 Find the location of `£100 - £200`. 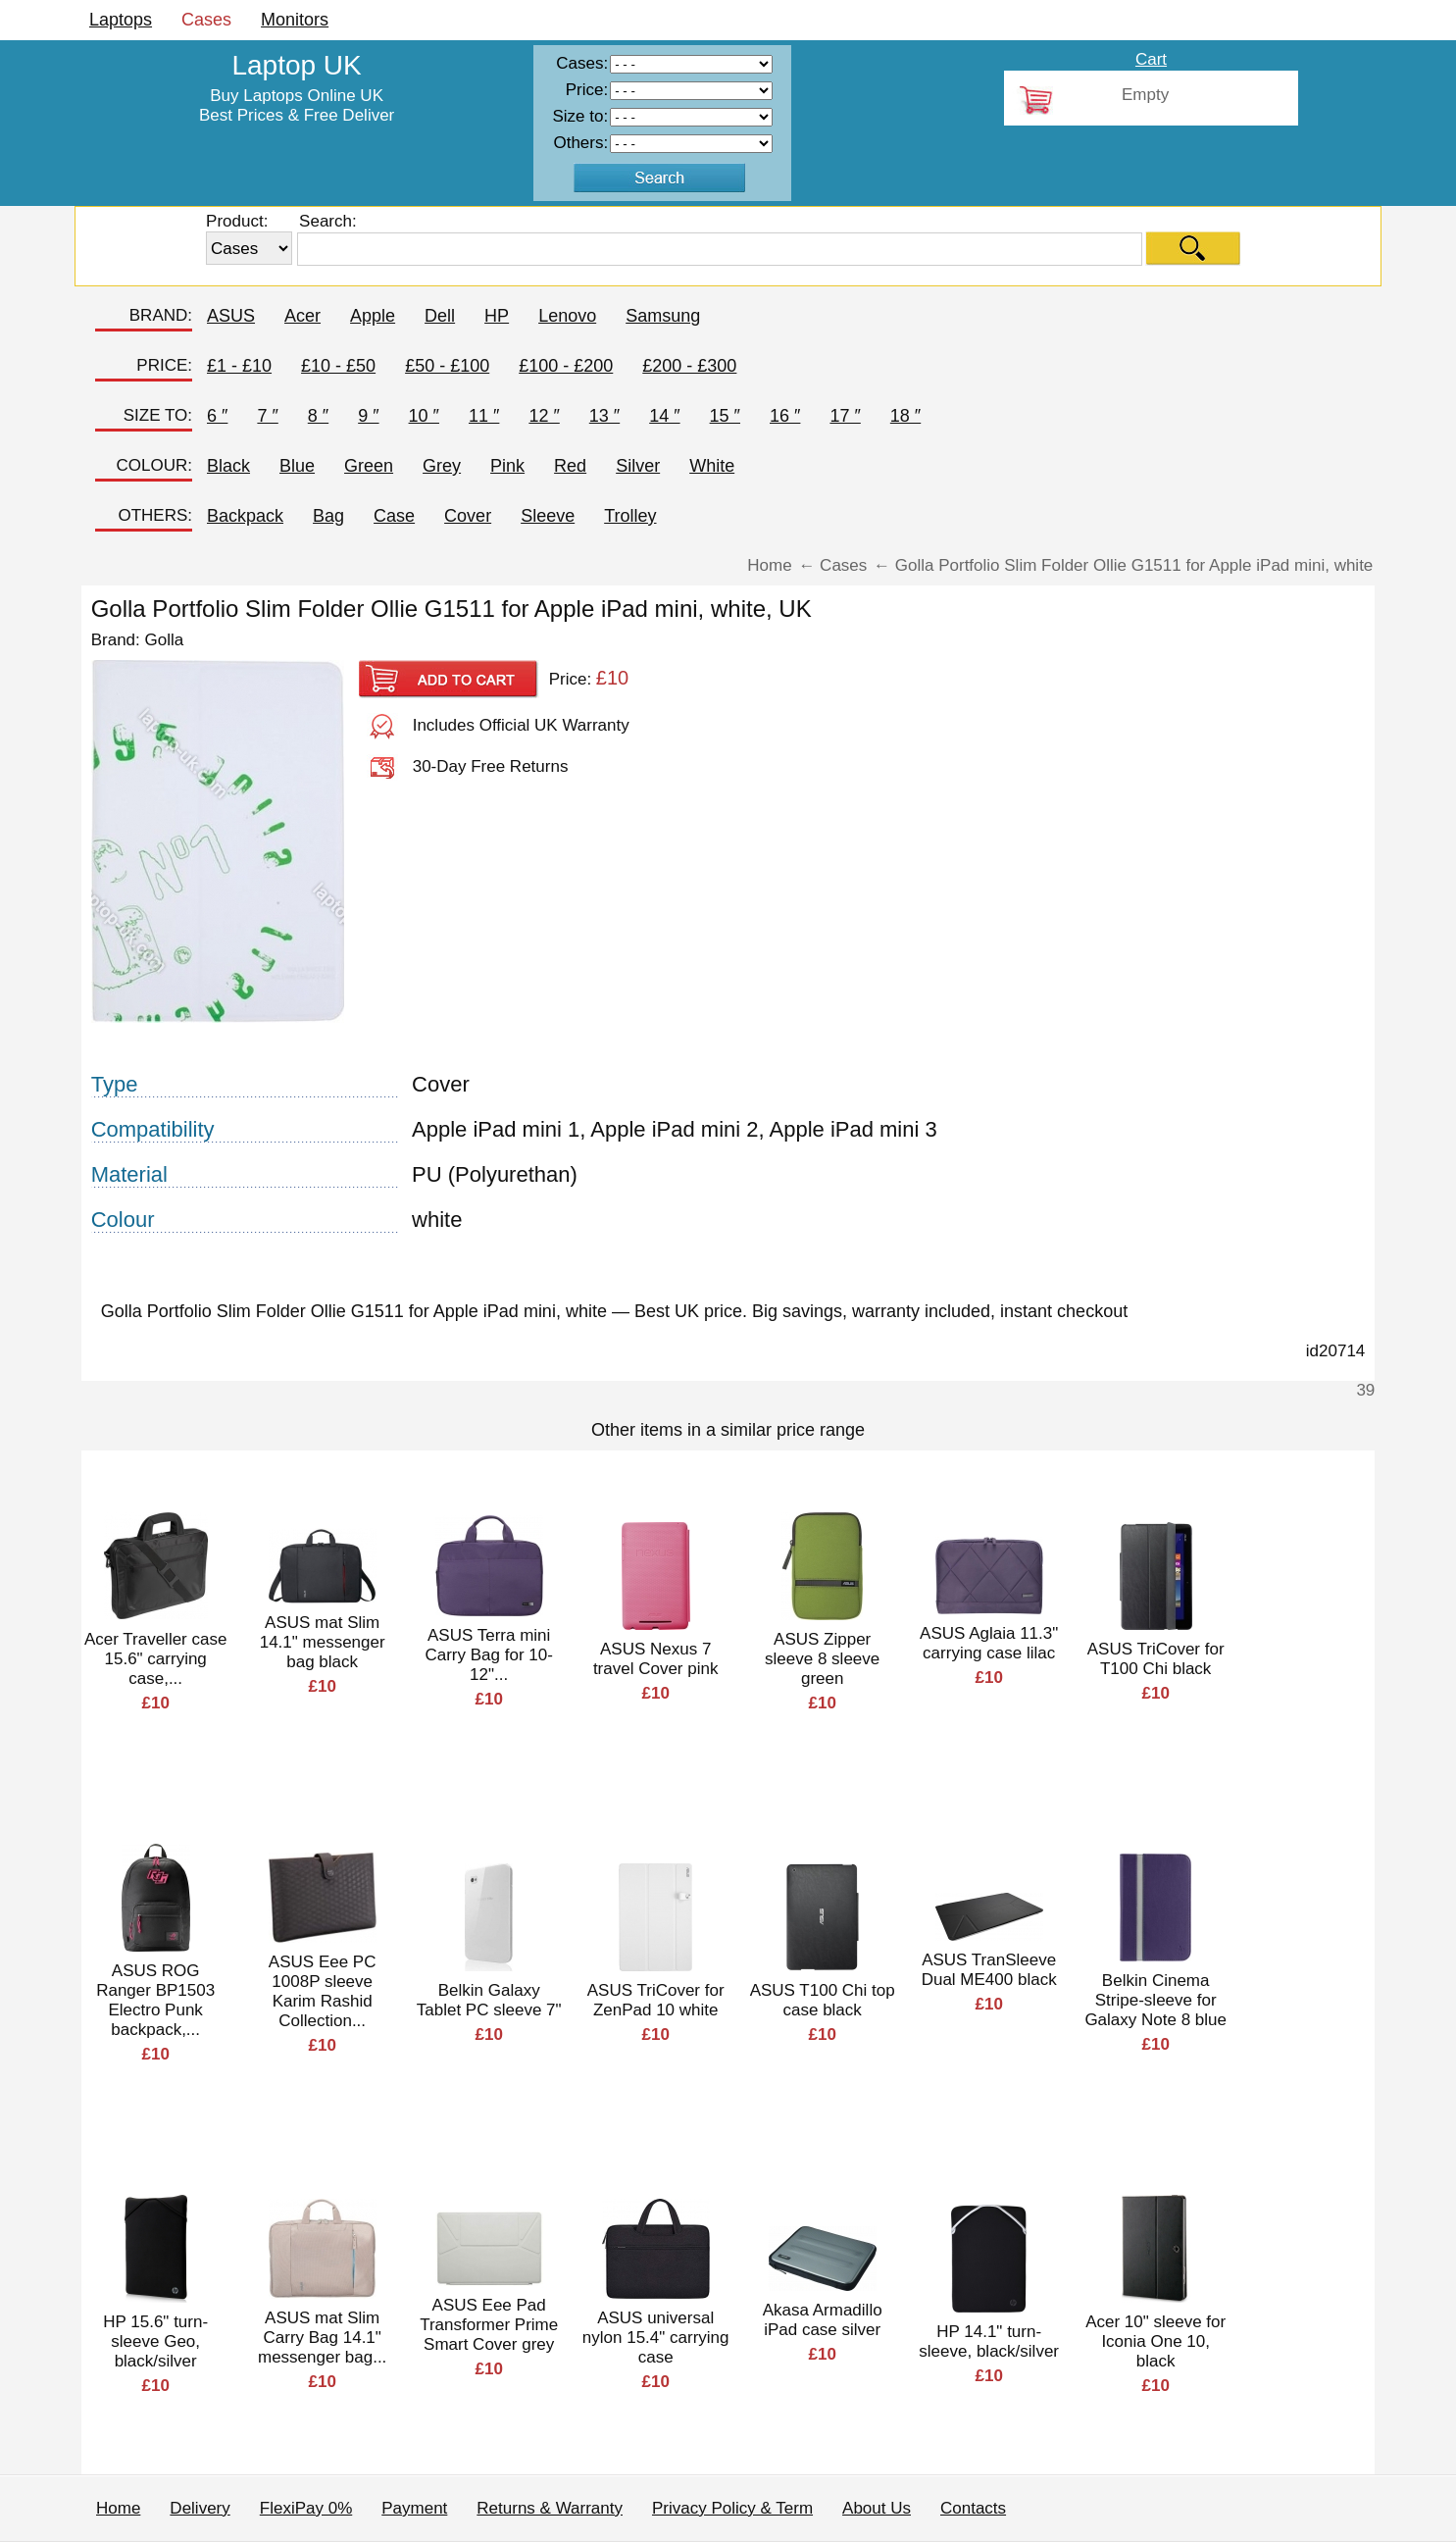

£100 - £200 is located at coordinates (566, 366).